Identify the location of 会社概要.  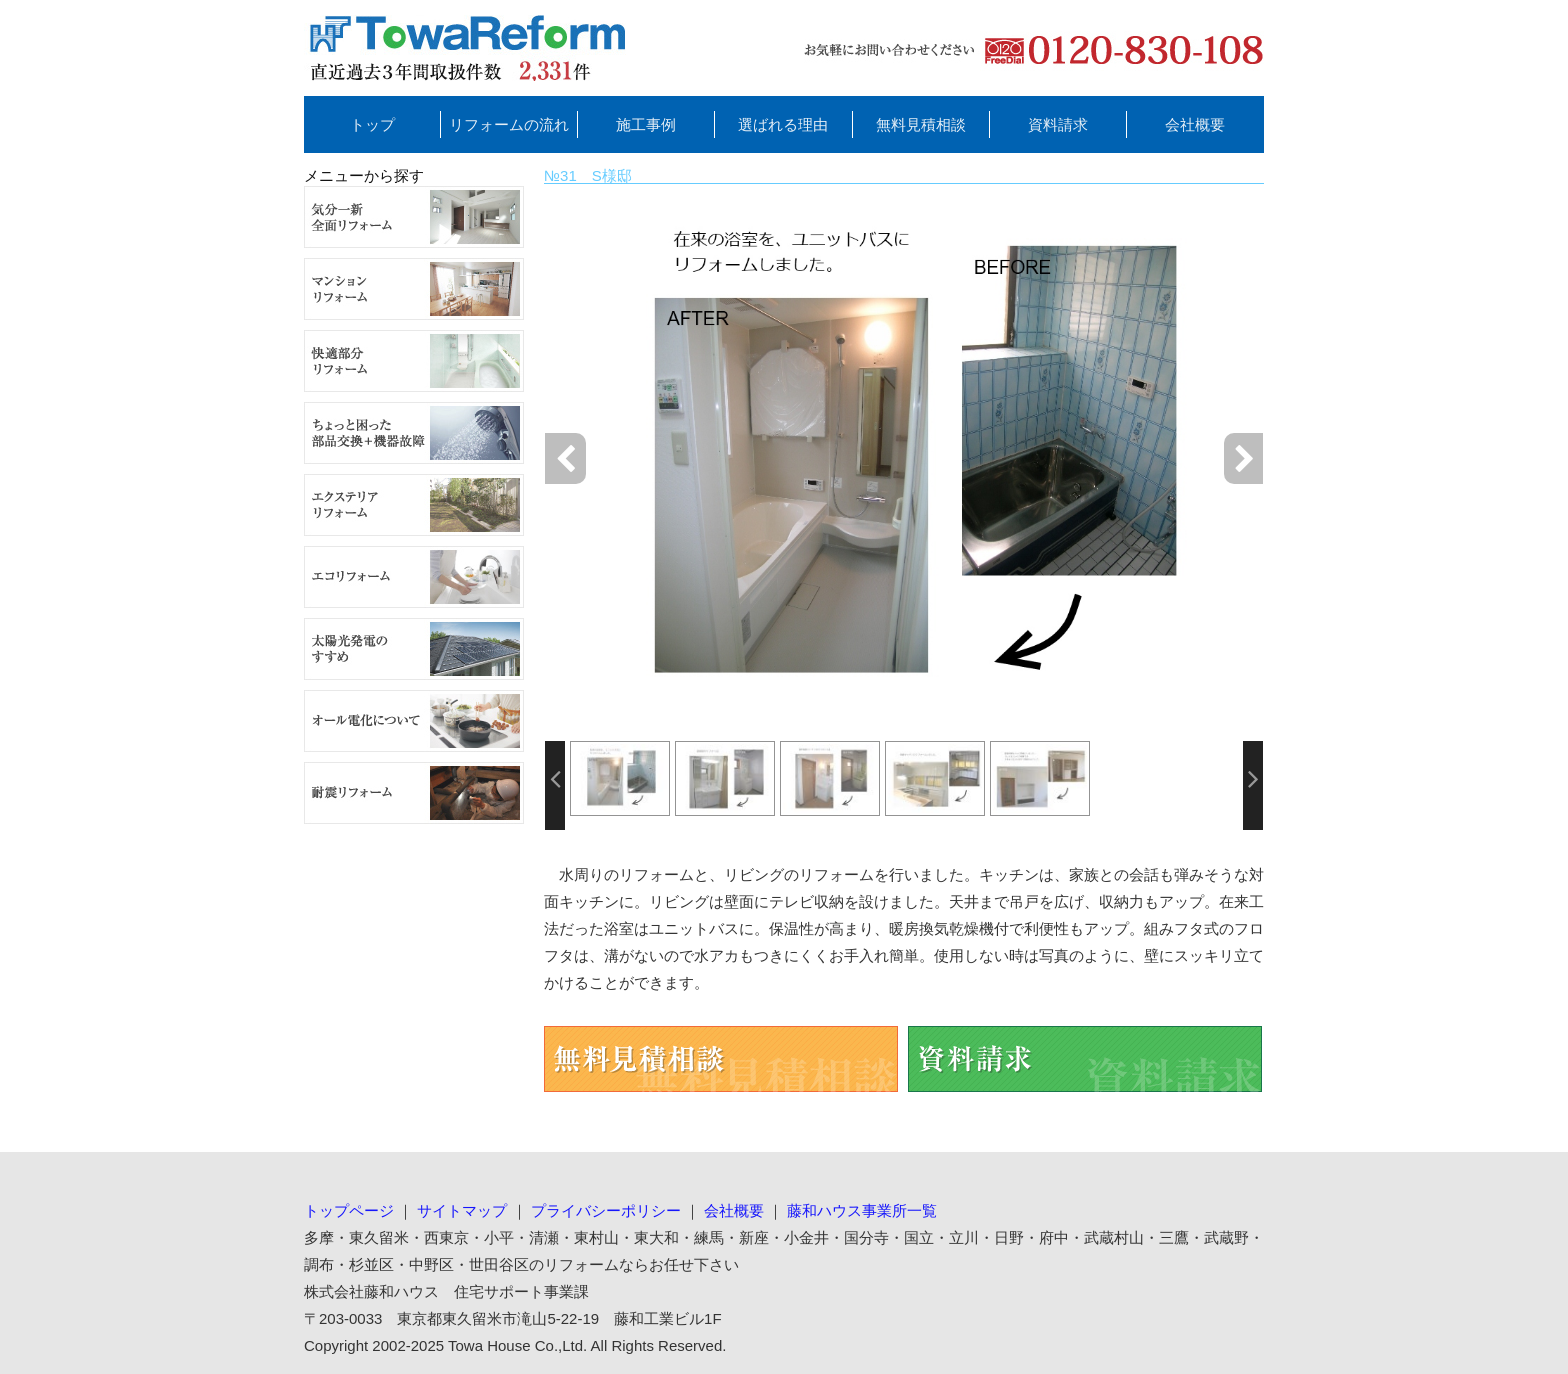
(1195, 124).